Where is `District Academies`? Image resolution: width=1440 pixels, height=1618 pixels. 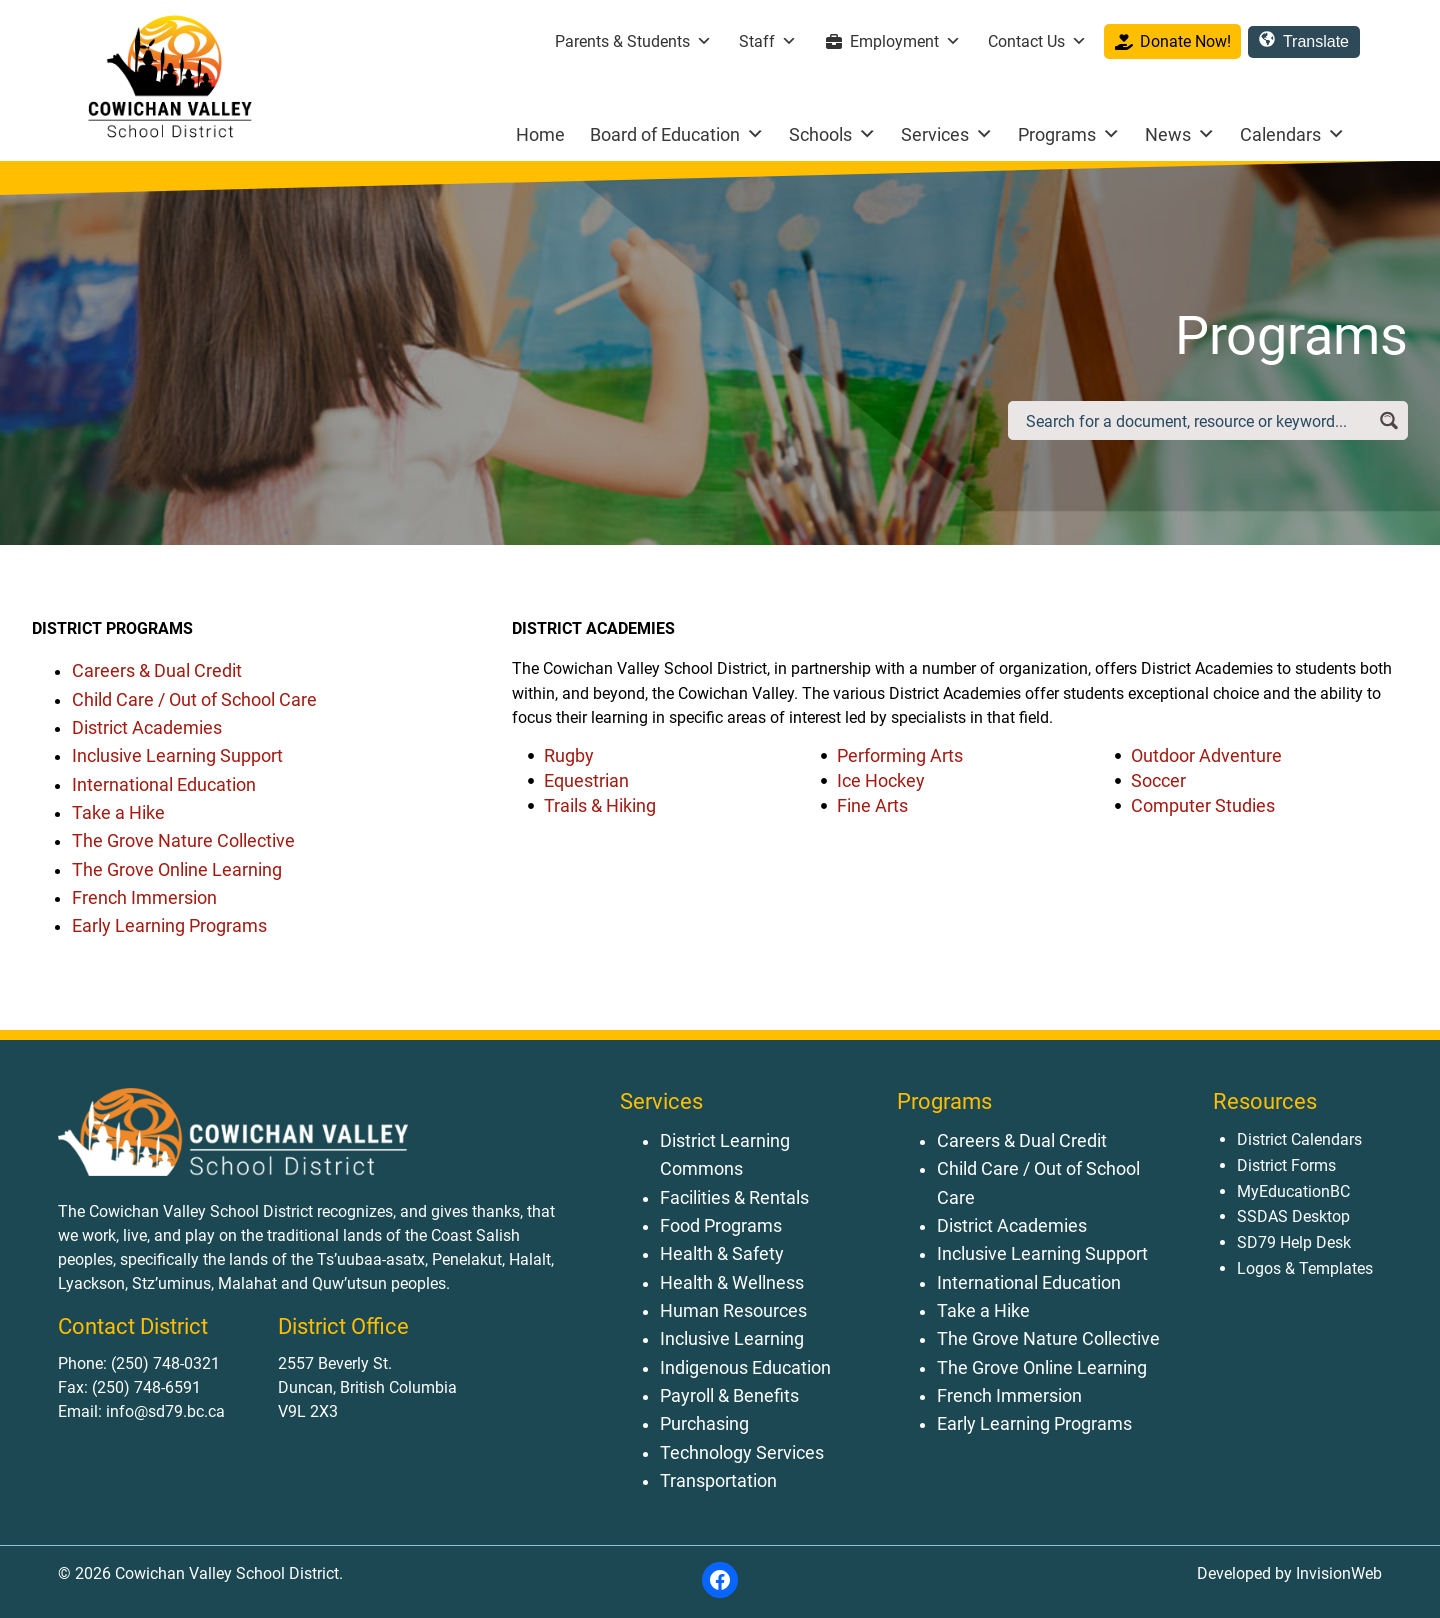 District Academies is located at coordinates (147, 728).